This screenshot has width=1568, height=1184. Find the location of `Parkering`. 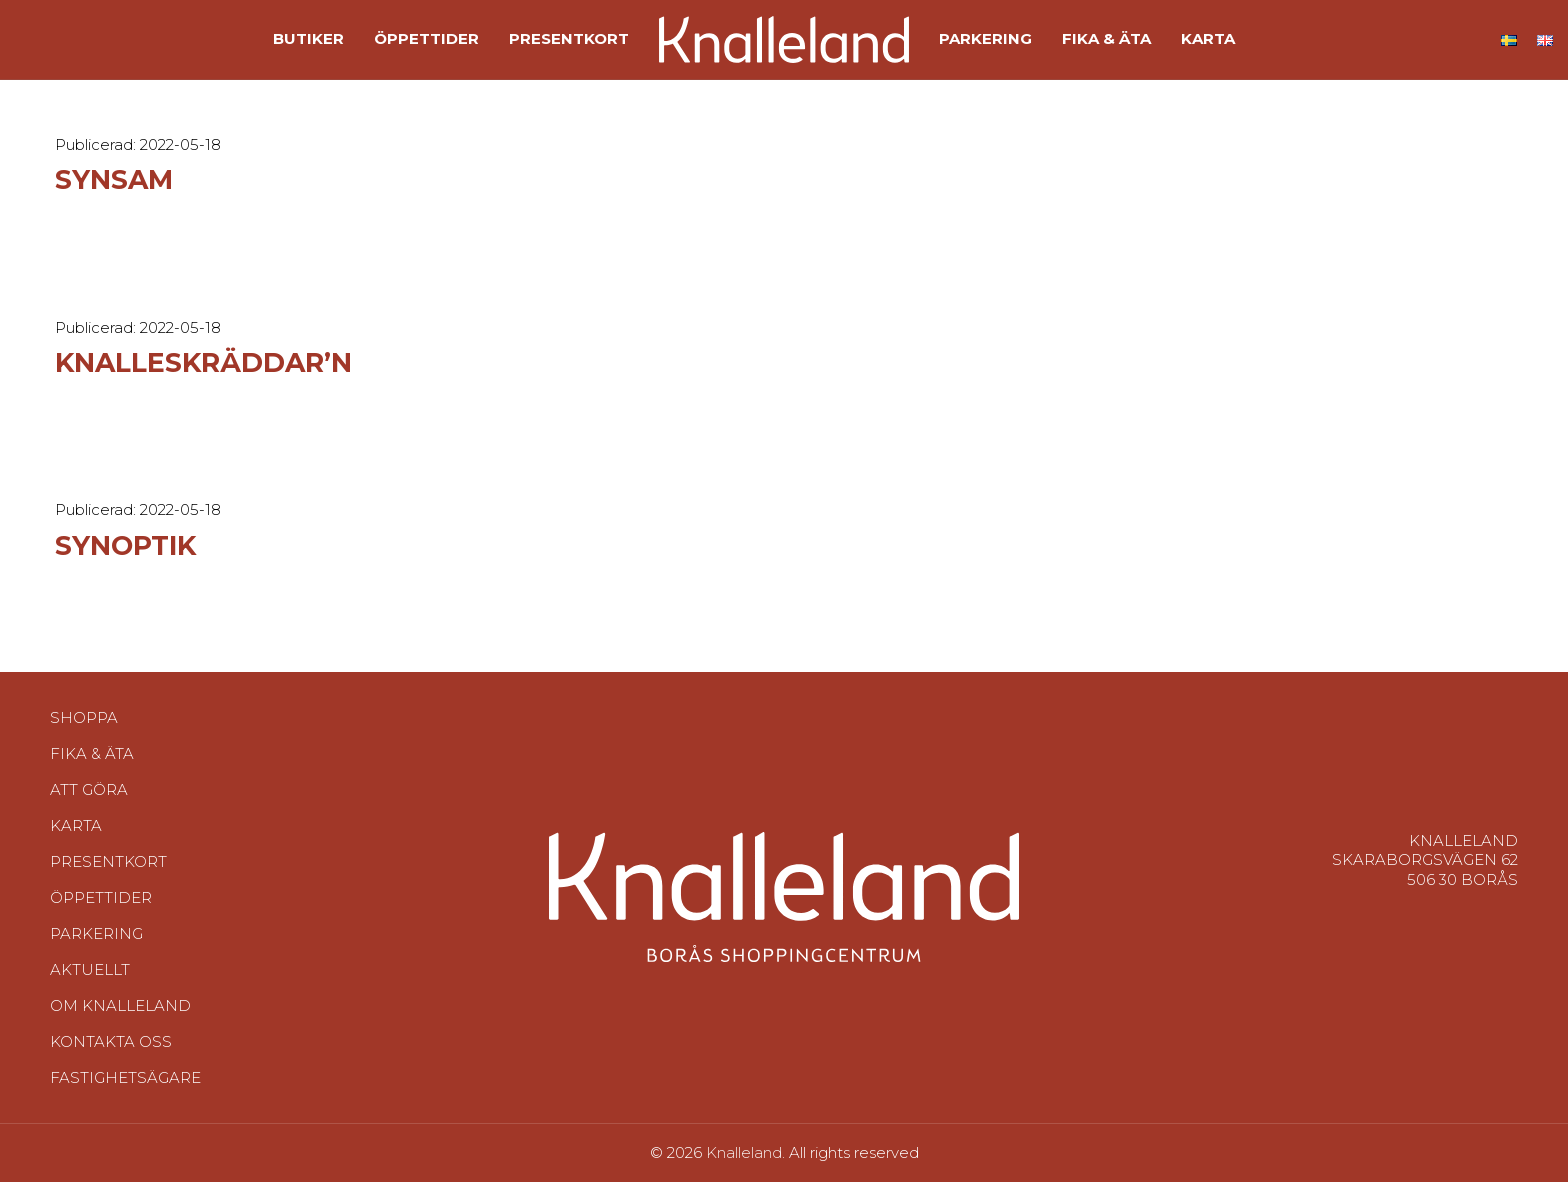

Parkering is located at coordinates (96, 958).